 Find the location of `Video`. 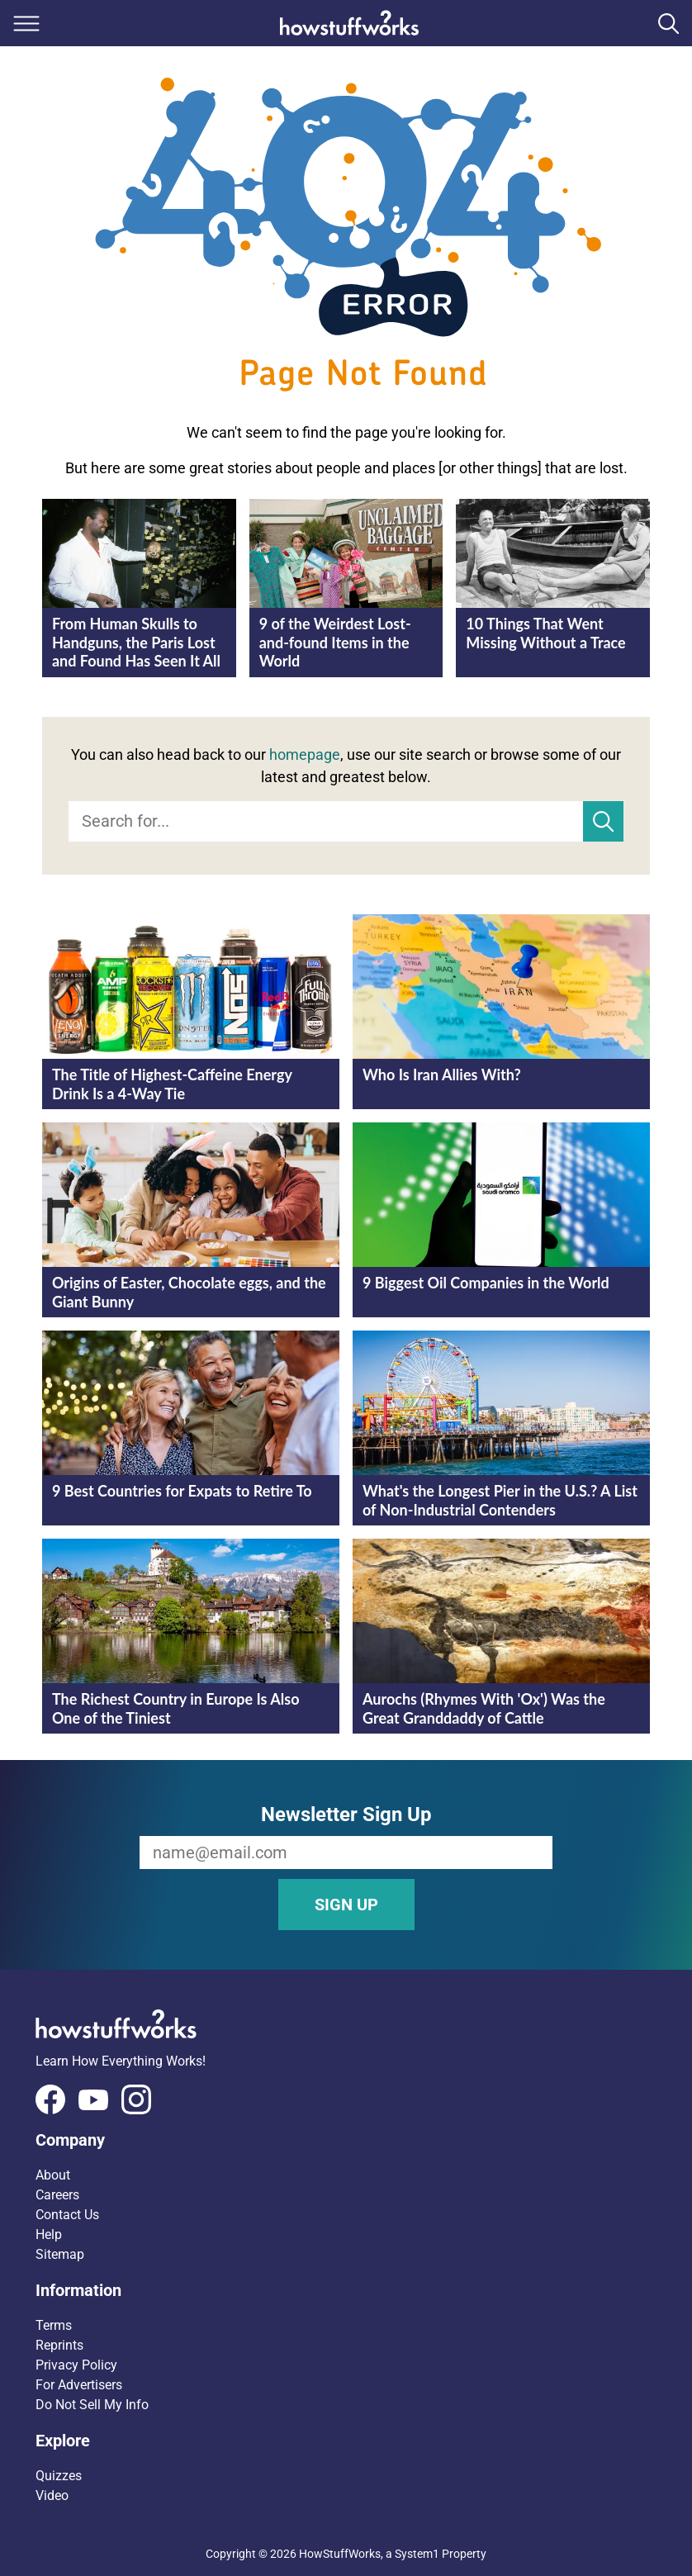

Video is located at coordinates (52, 2495).